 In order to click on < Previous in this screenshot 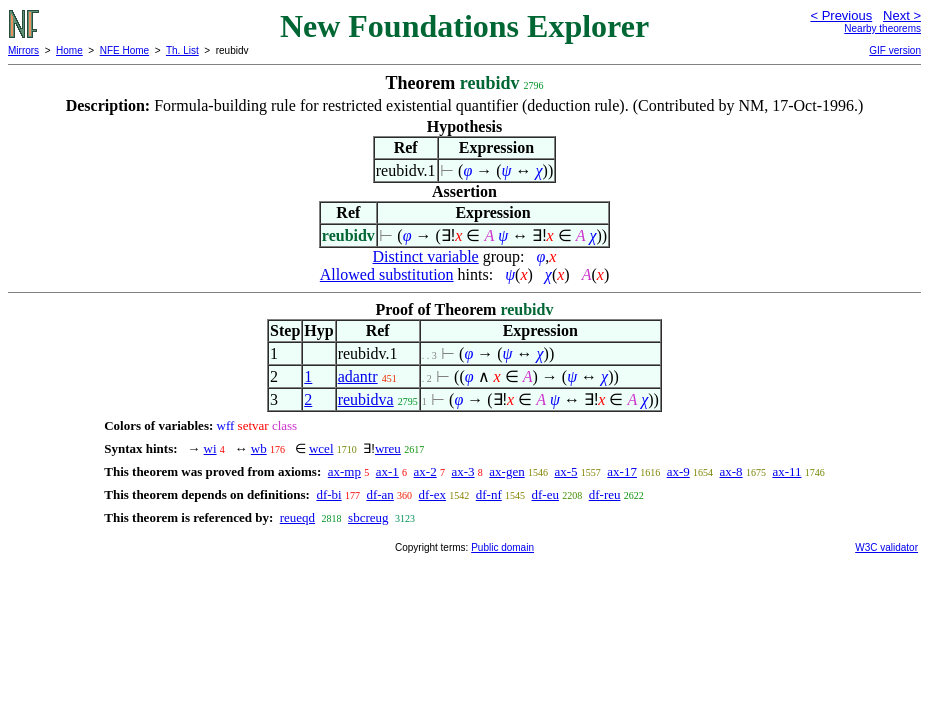, I will do `click(841, 15)`.